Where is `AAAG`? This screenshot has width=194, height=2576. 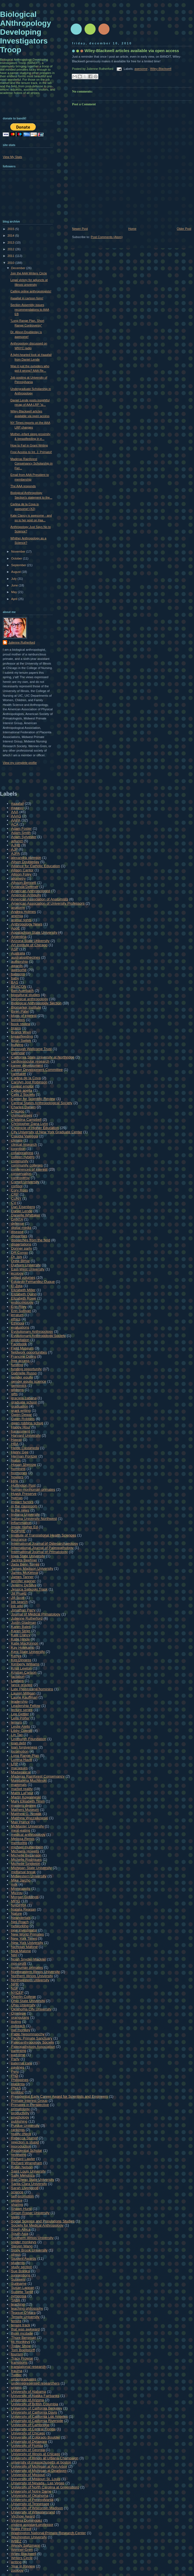
AAAG is located at coordinates (16, 816).